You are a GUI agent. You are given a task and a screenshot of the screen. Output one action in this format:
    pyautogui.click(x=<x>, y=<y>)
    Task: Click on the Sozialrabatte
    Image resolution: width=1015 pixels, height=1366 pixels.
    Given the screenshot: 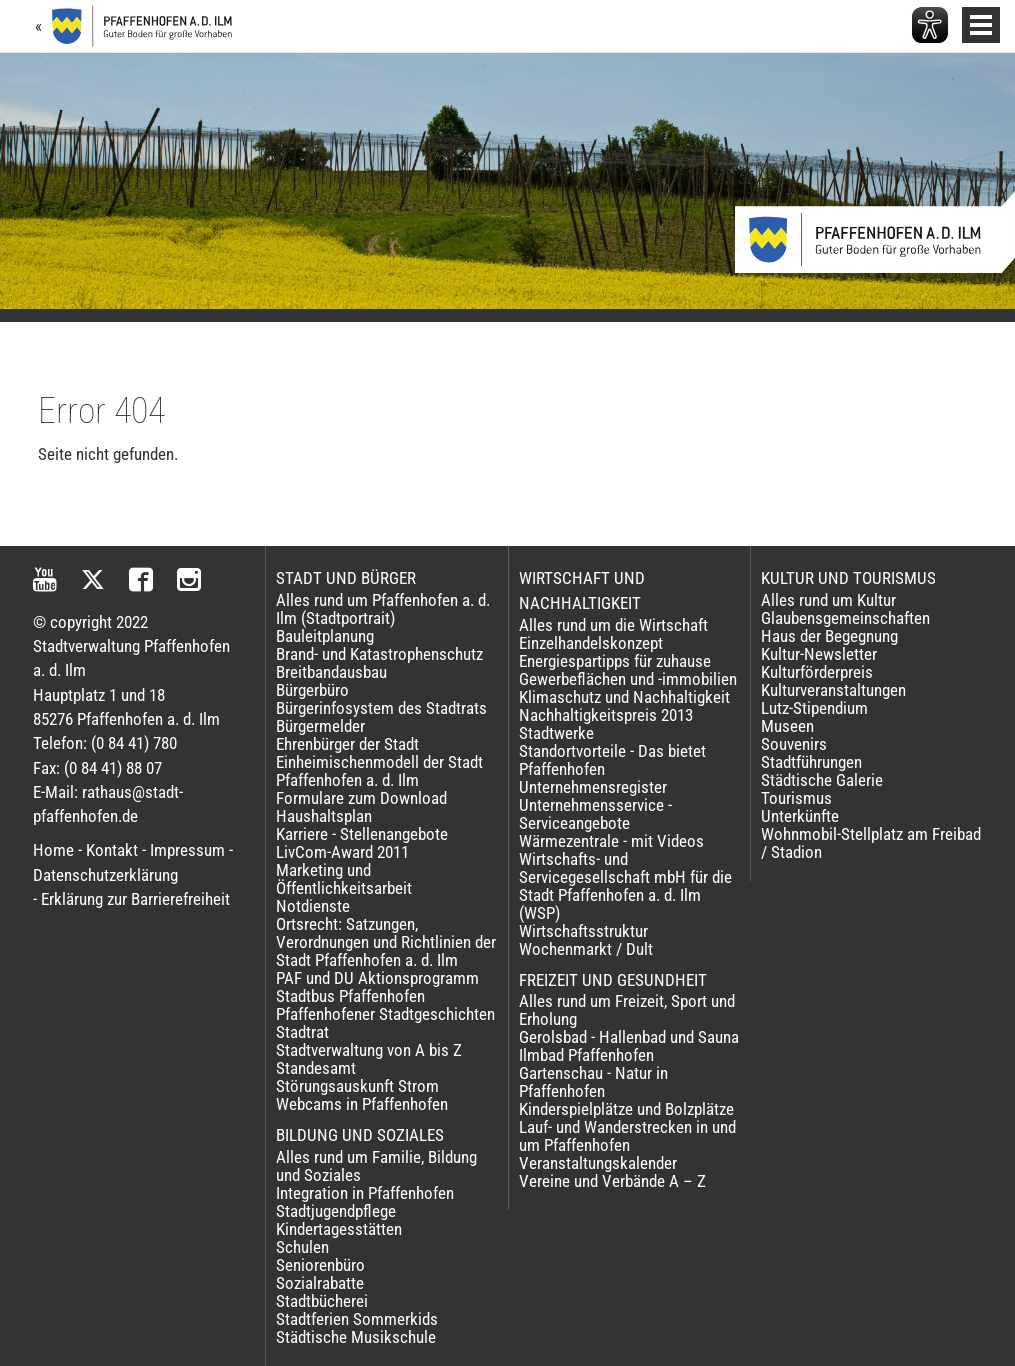 What is the action you would take?
    pyautogui.click(x=320, y=1283)
    